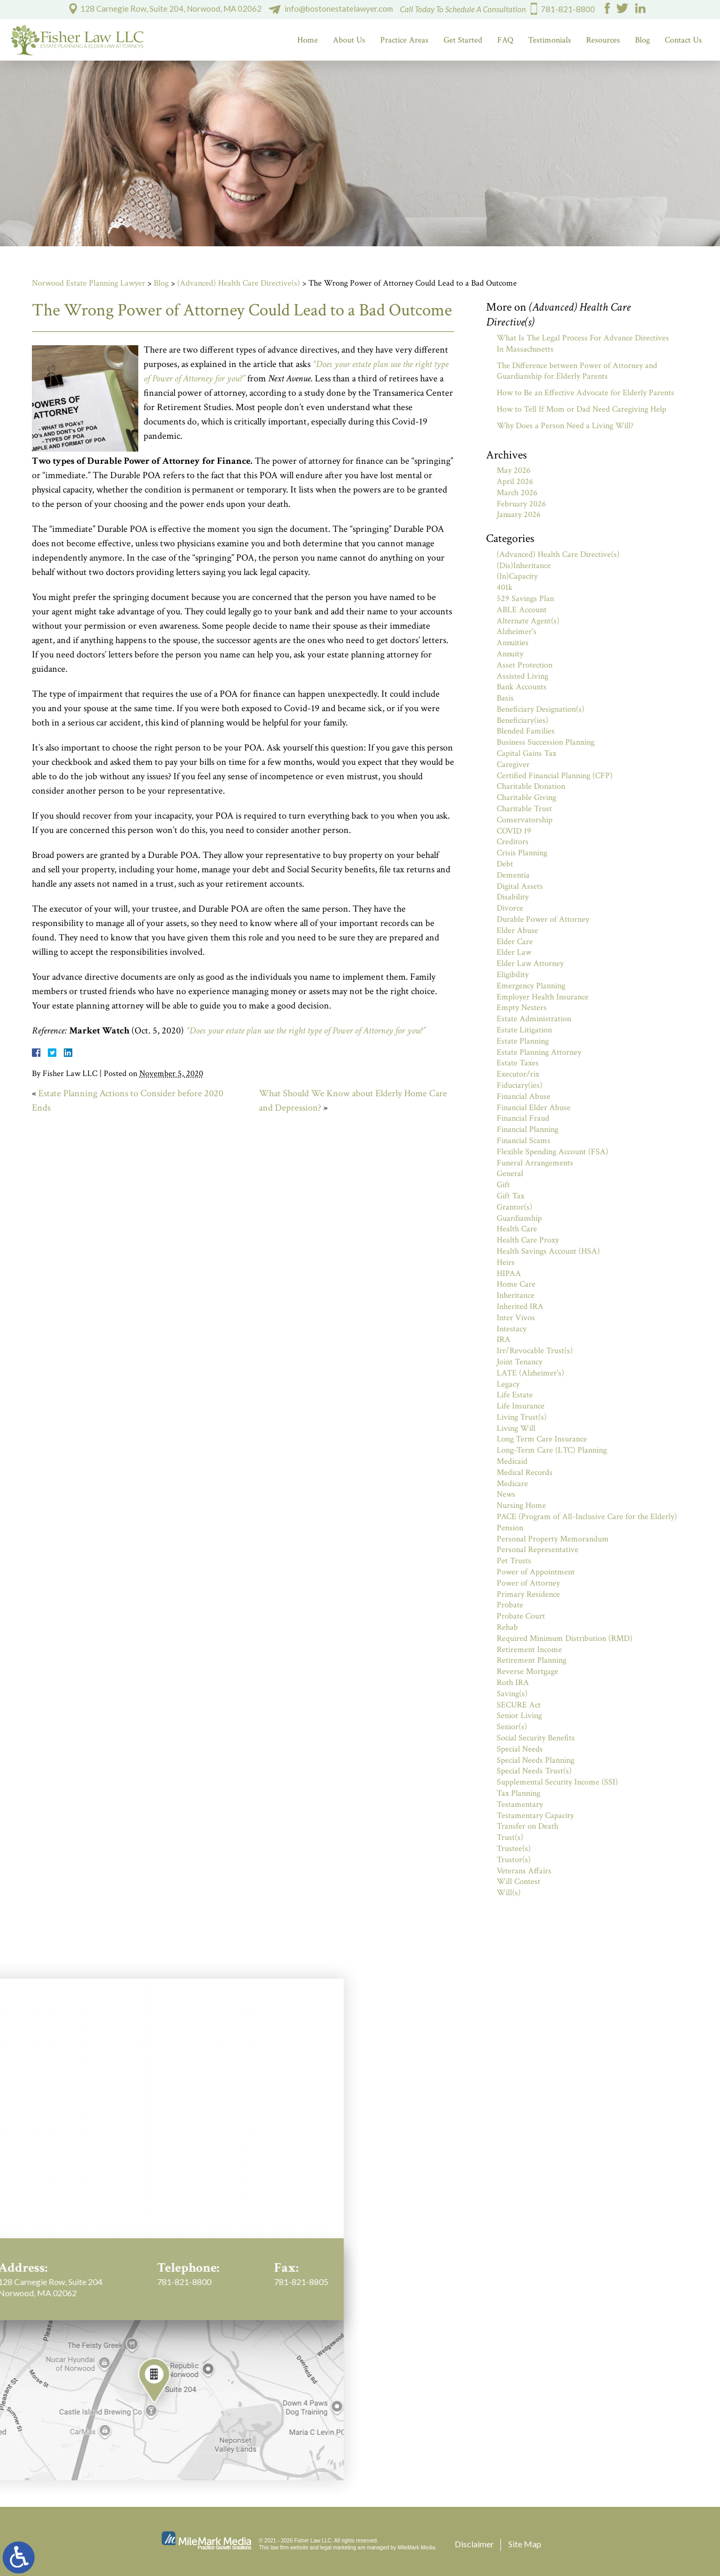  I want to click on Life Estate, so click(515, 1394).